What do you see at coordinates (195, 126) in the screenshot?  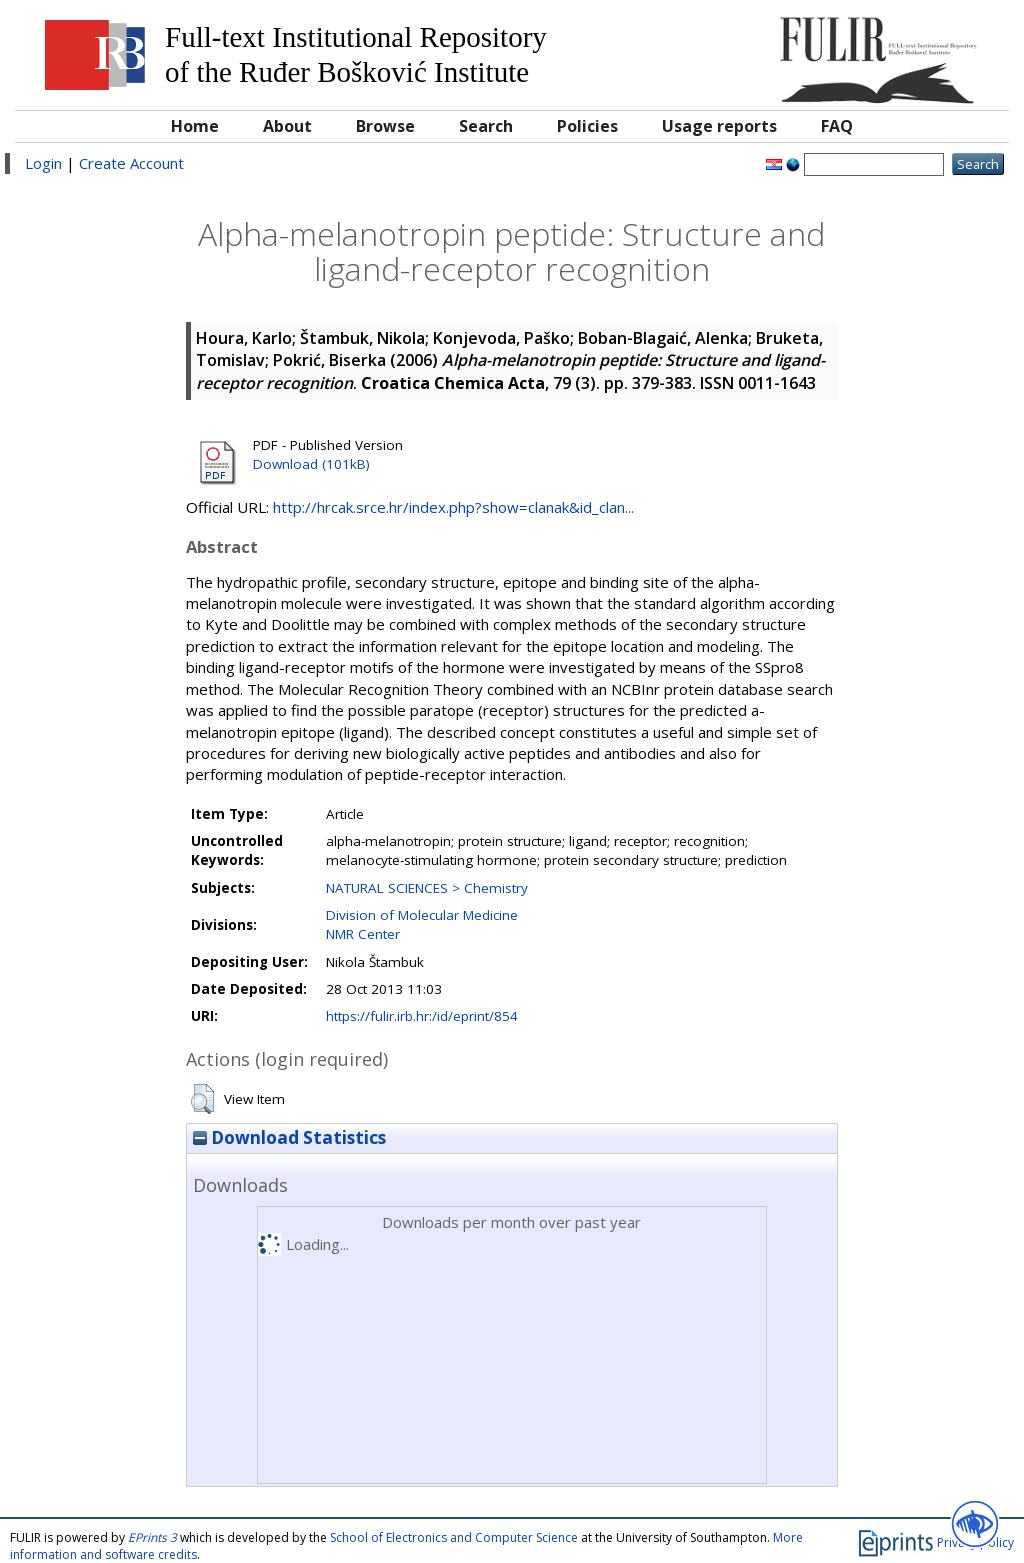 I see `Home` at bounding box center [195, 126].